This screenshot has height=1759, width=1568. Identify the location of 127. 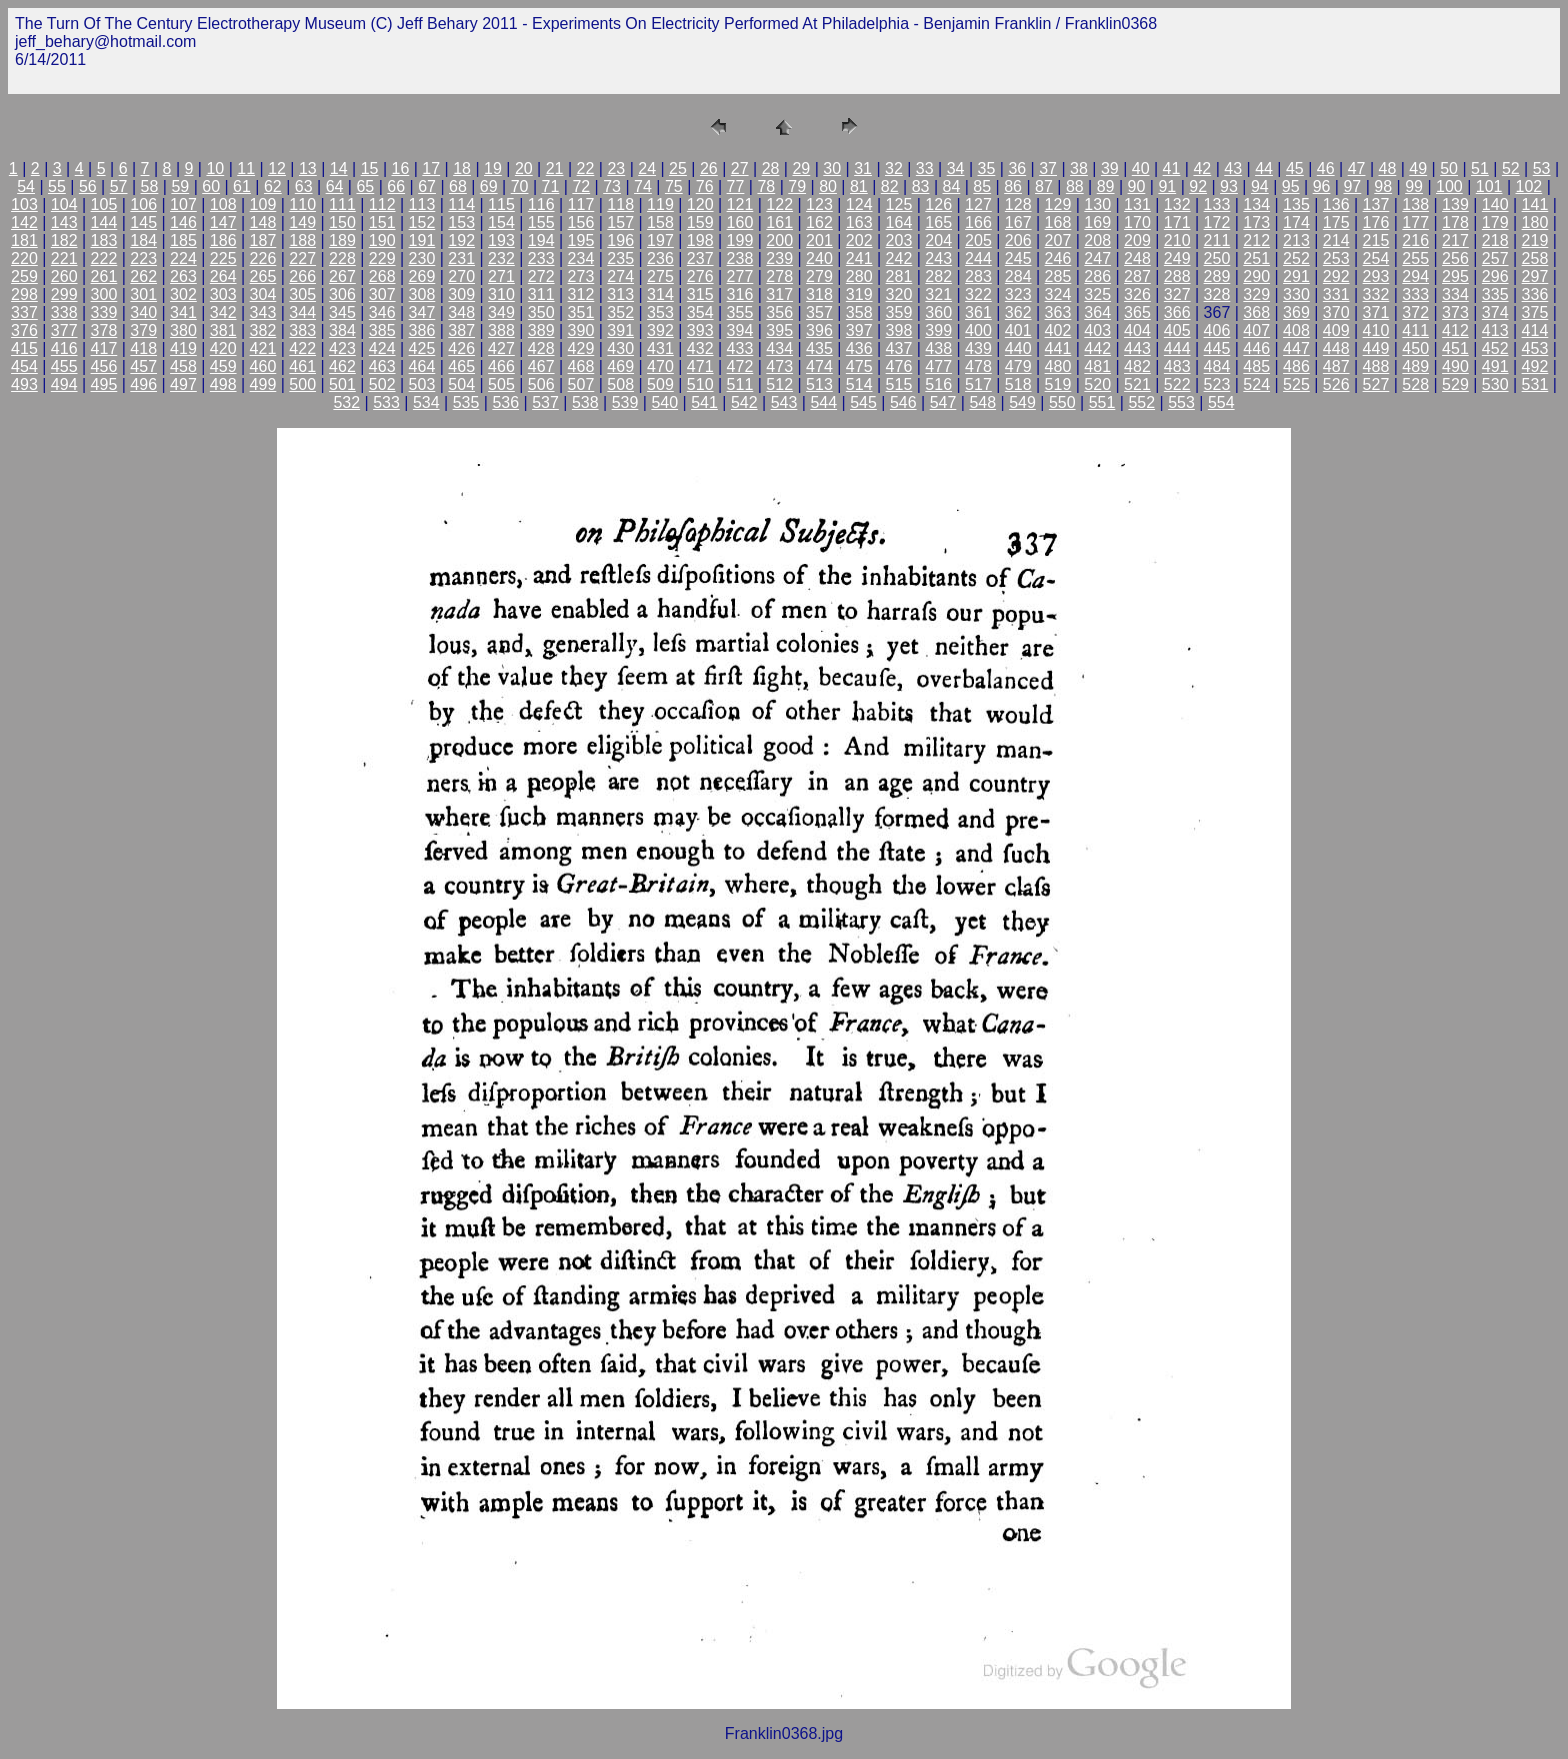
(978, 204).